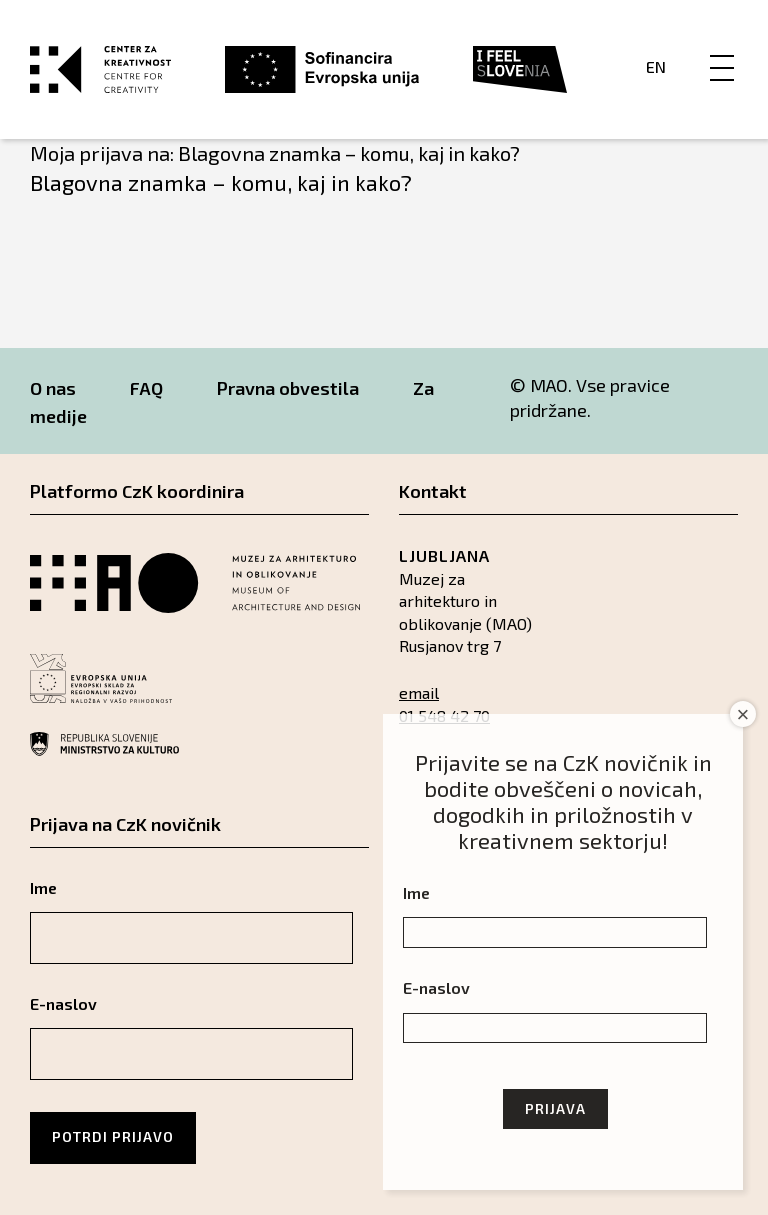 This screenshot has width=768, height=1215. I want to click on × [Close], so click(743, 714).